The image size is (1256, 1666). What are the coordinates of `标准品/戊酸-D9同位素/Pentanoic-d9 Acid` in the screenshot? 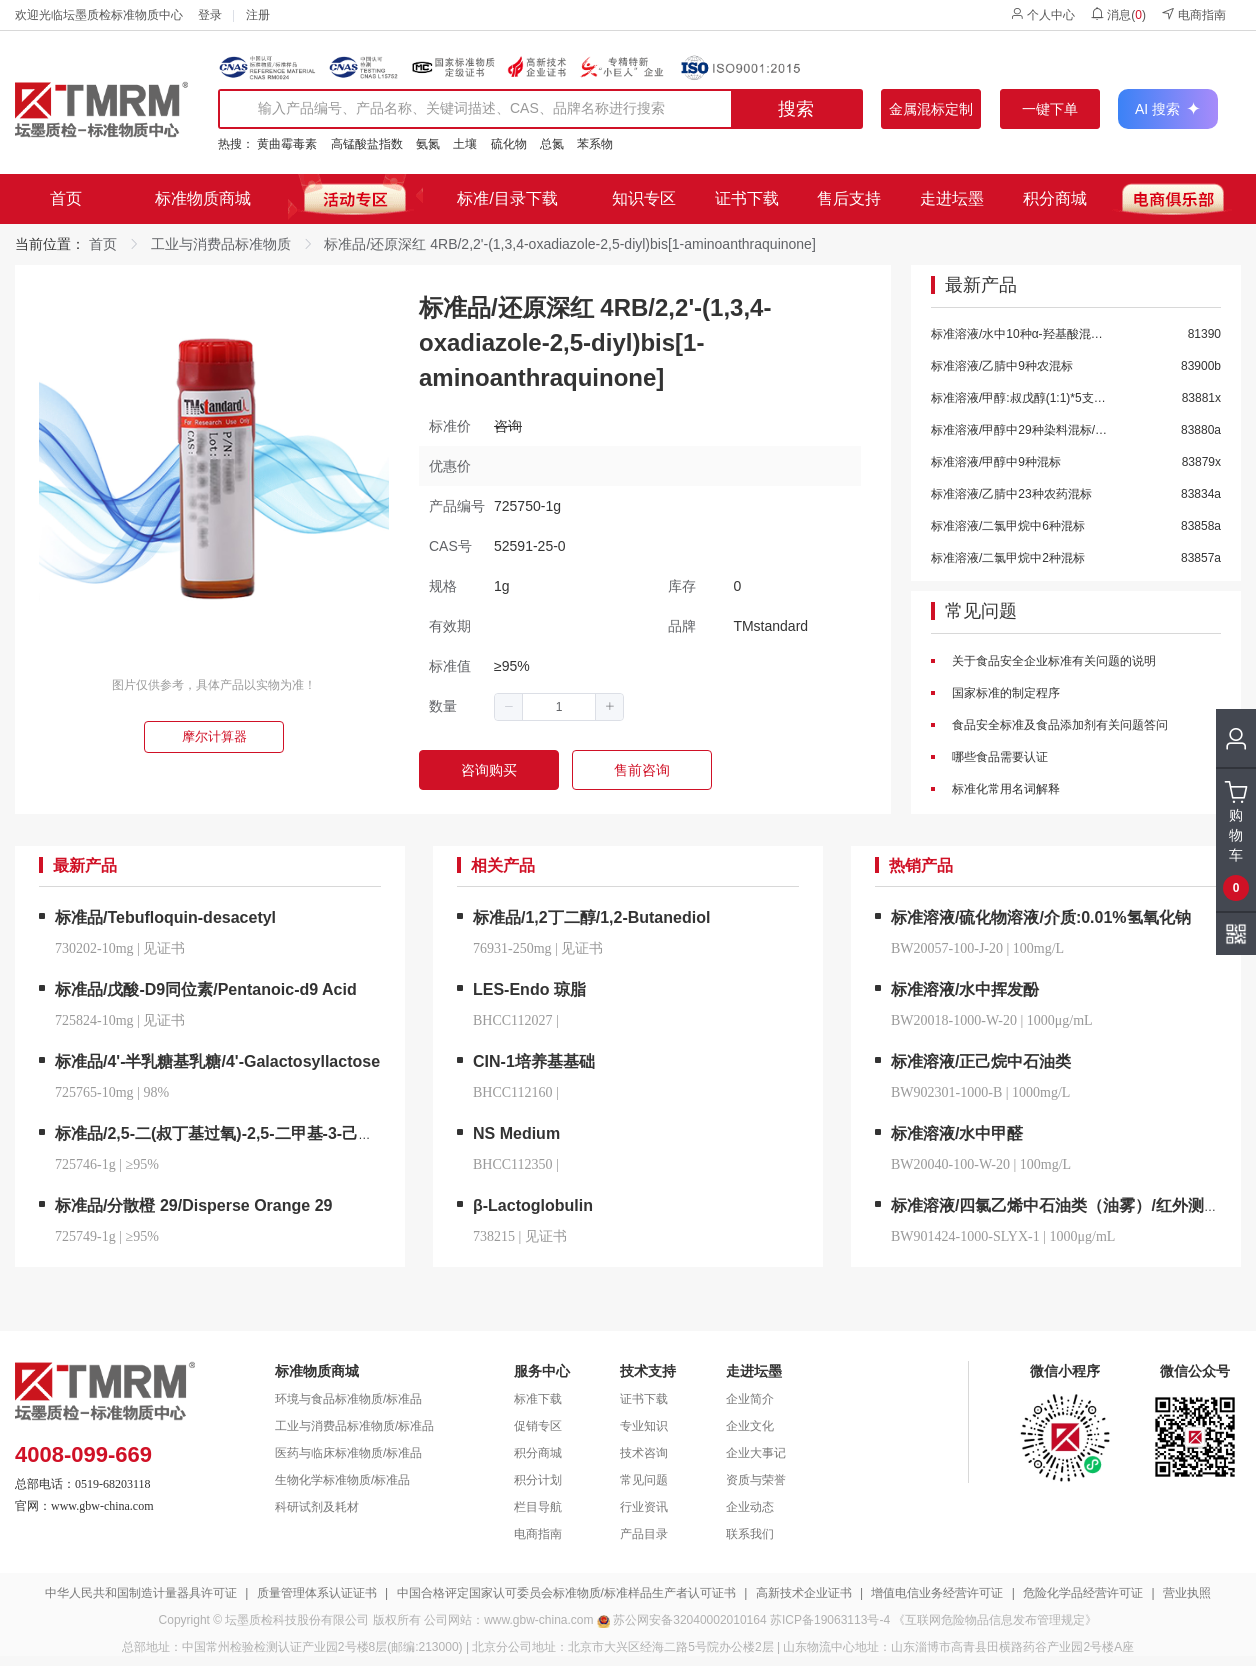 It's located at (206, 989).